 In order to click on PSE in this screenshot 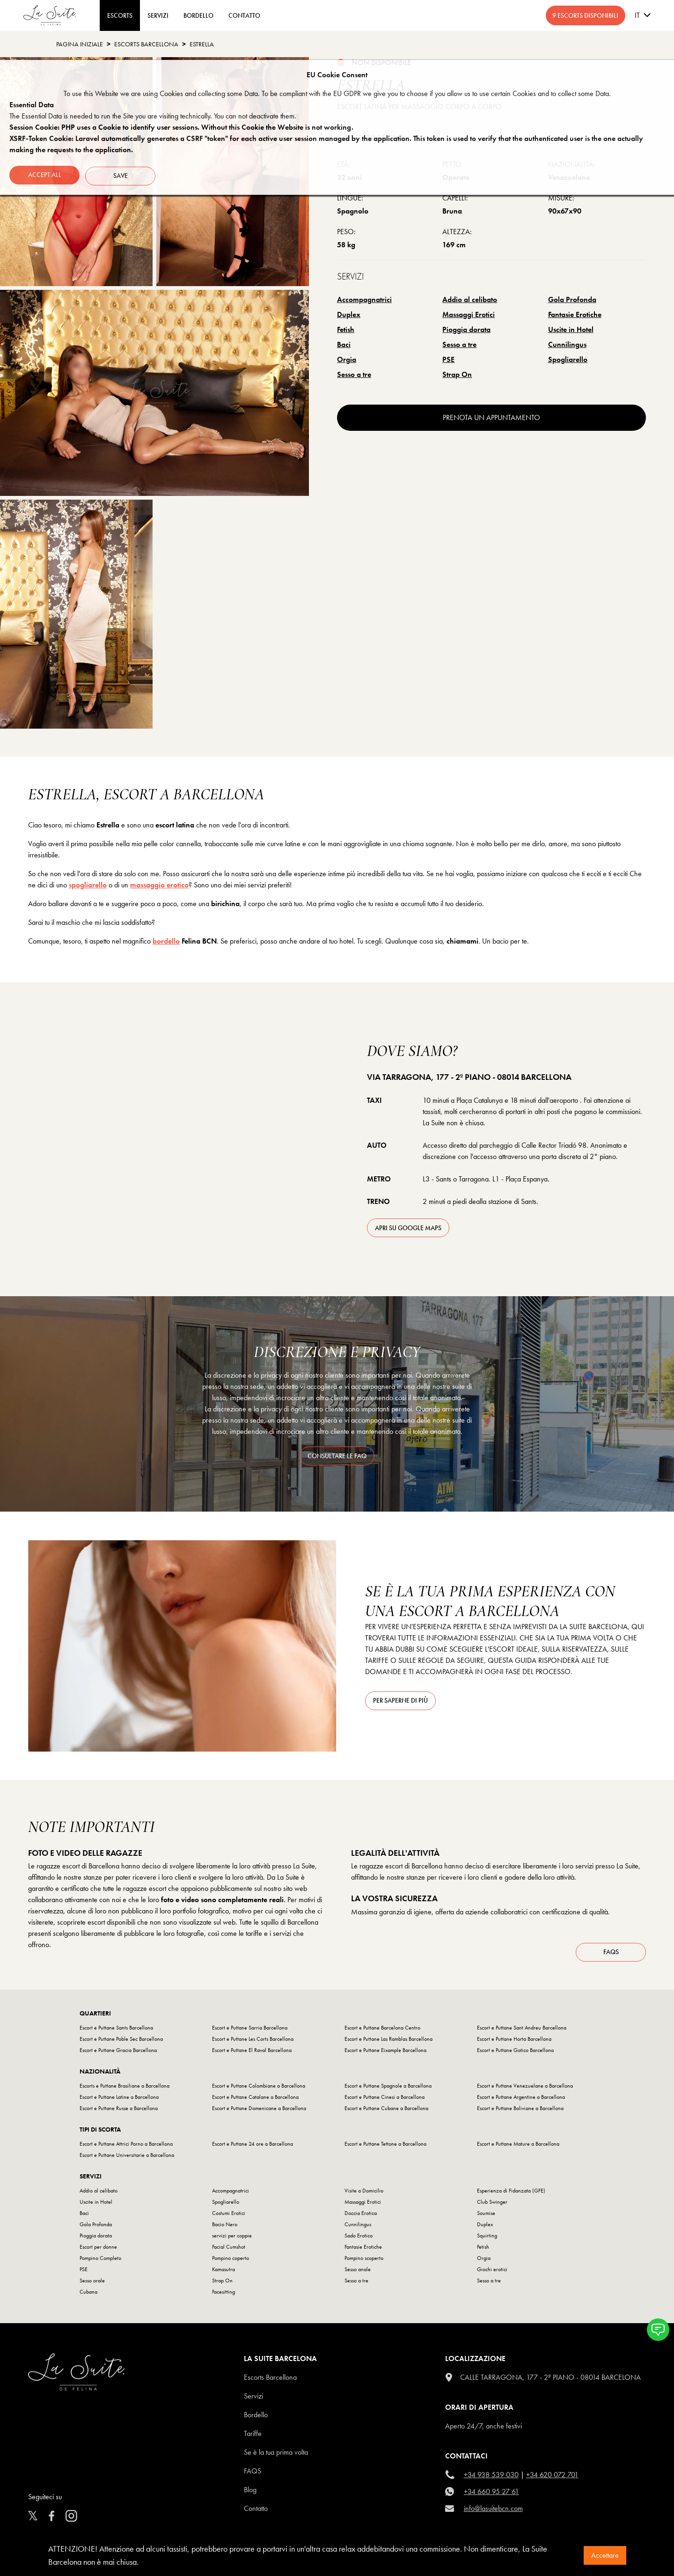, I will do `click(448, 359)`.